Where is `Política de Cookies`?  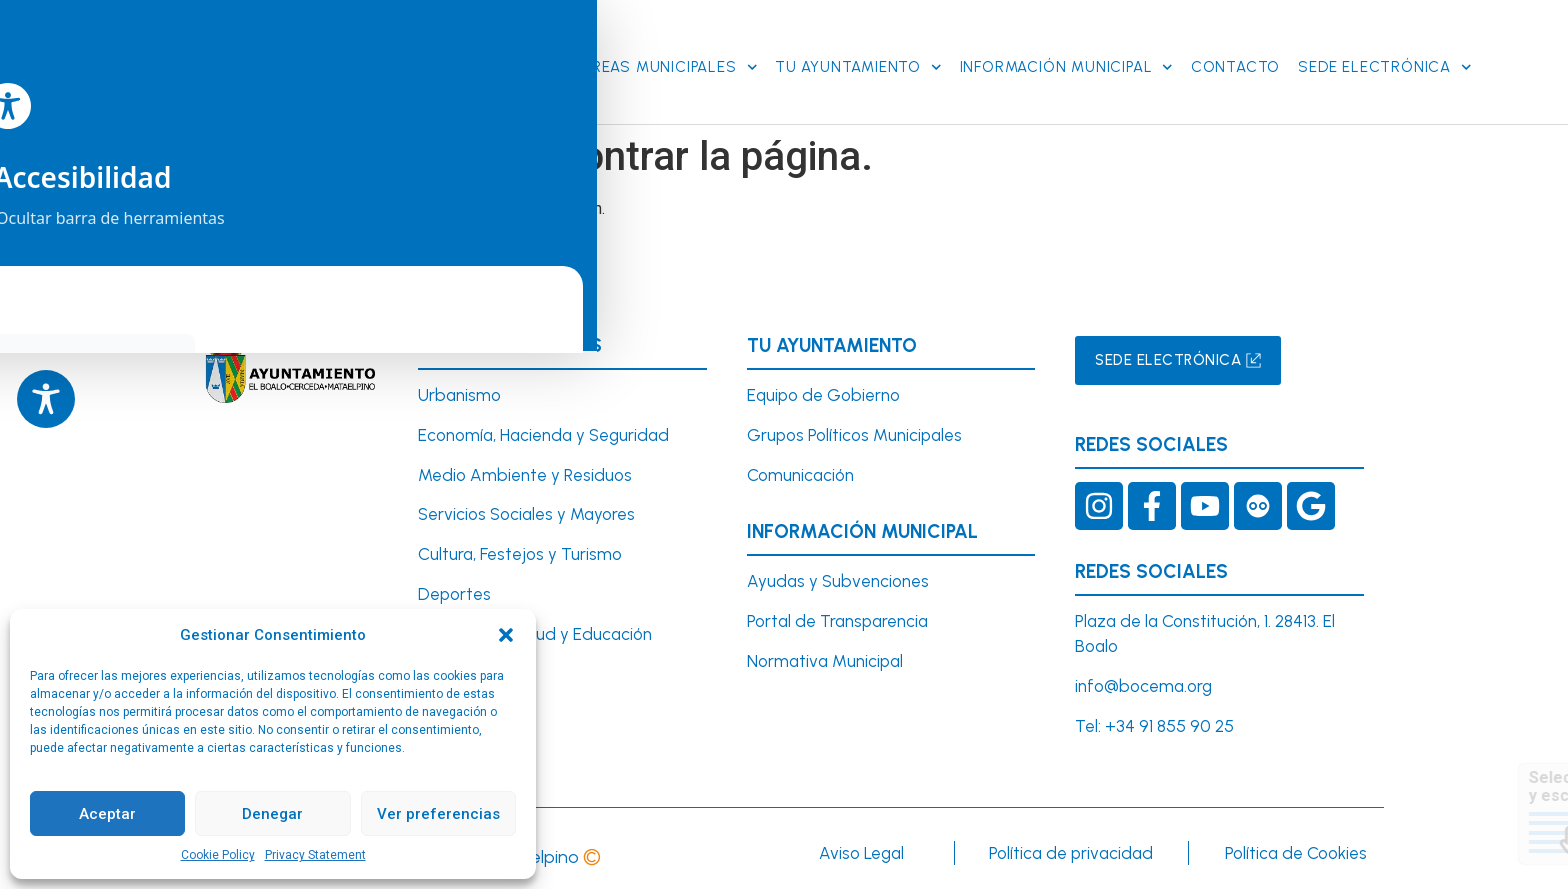 Política de Cookies is located at coordinates (1296, 846).